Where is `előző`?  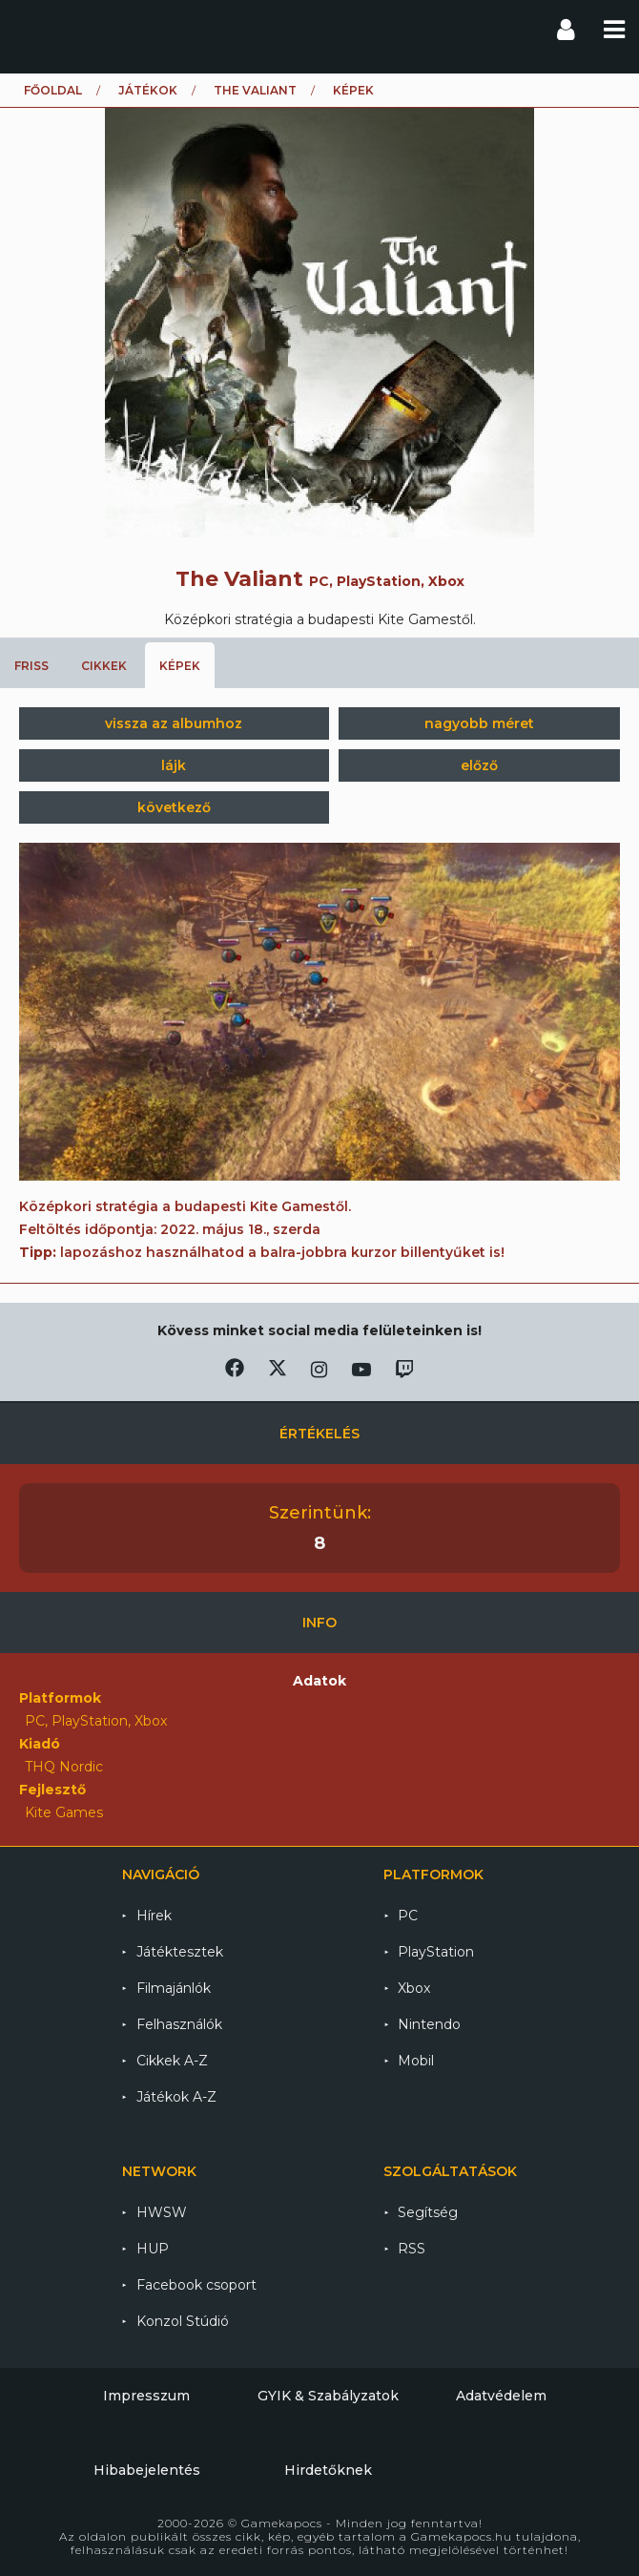 előző is located at coordinates (479, 765).